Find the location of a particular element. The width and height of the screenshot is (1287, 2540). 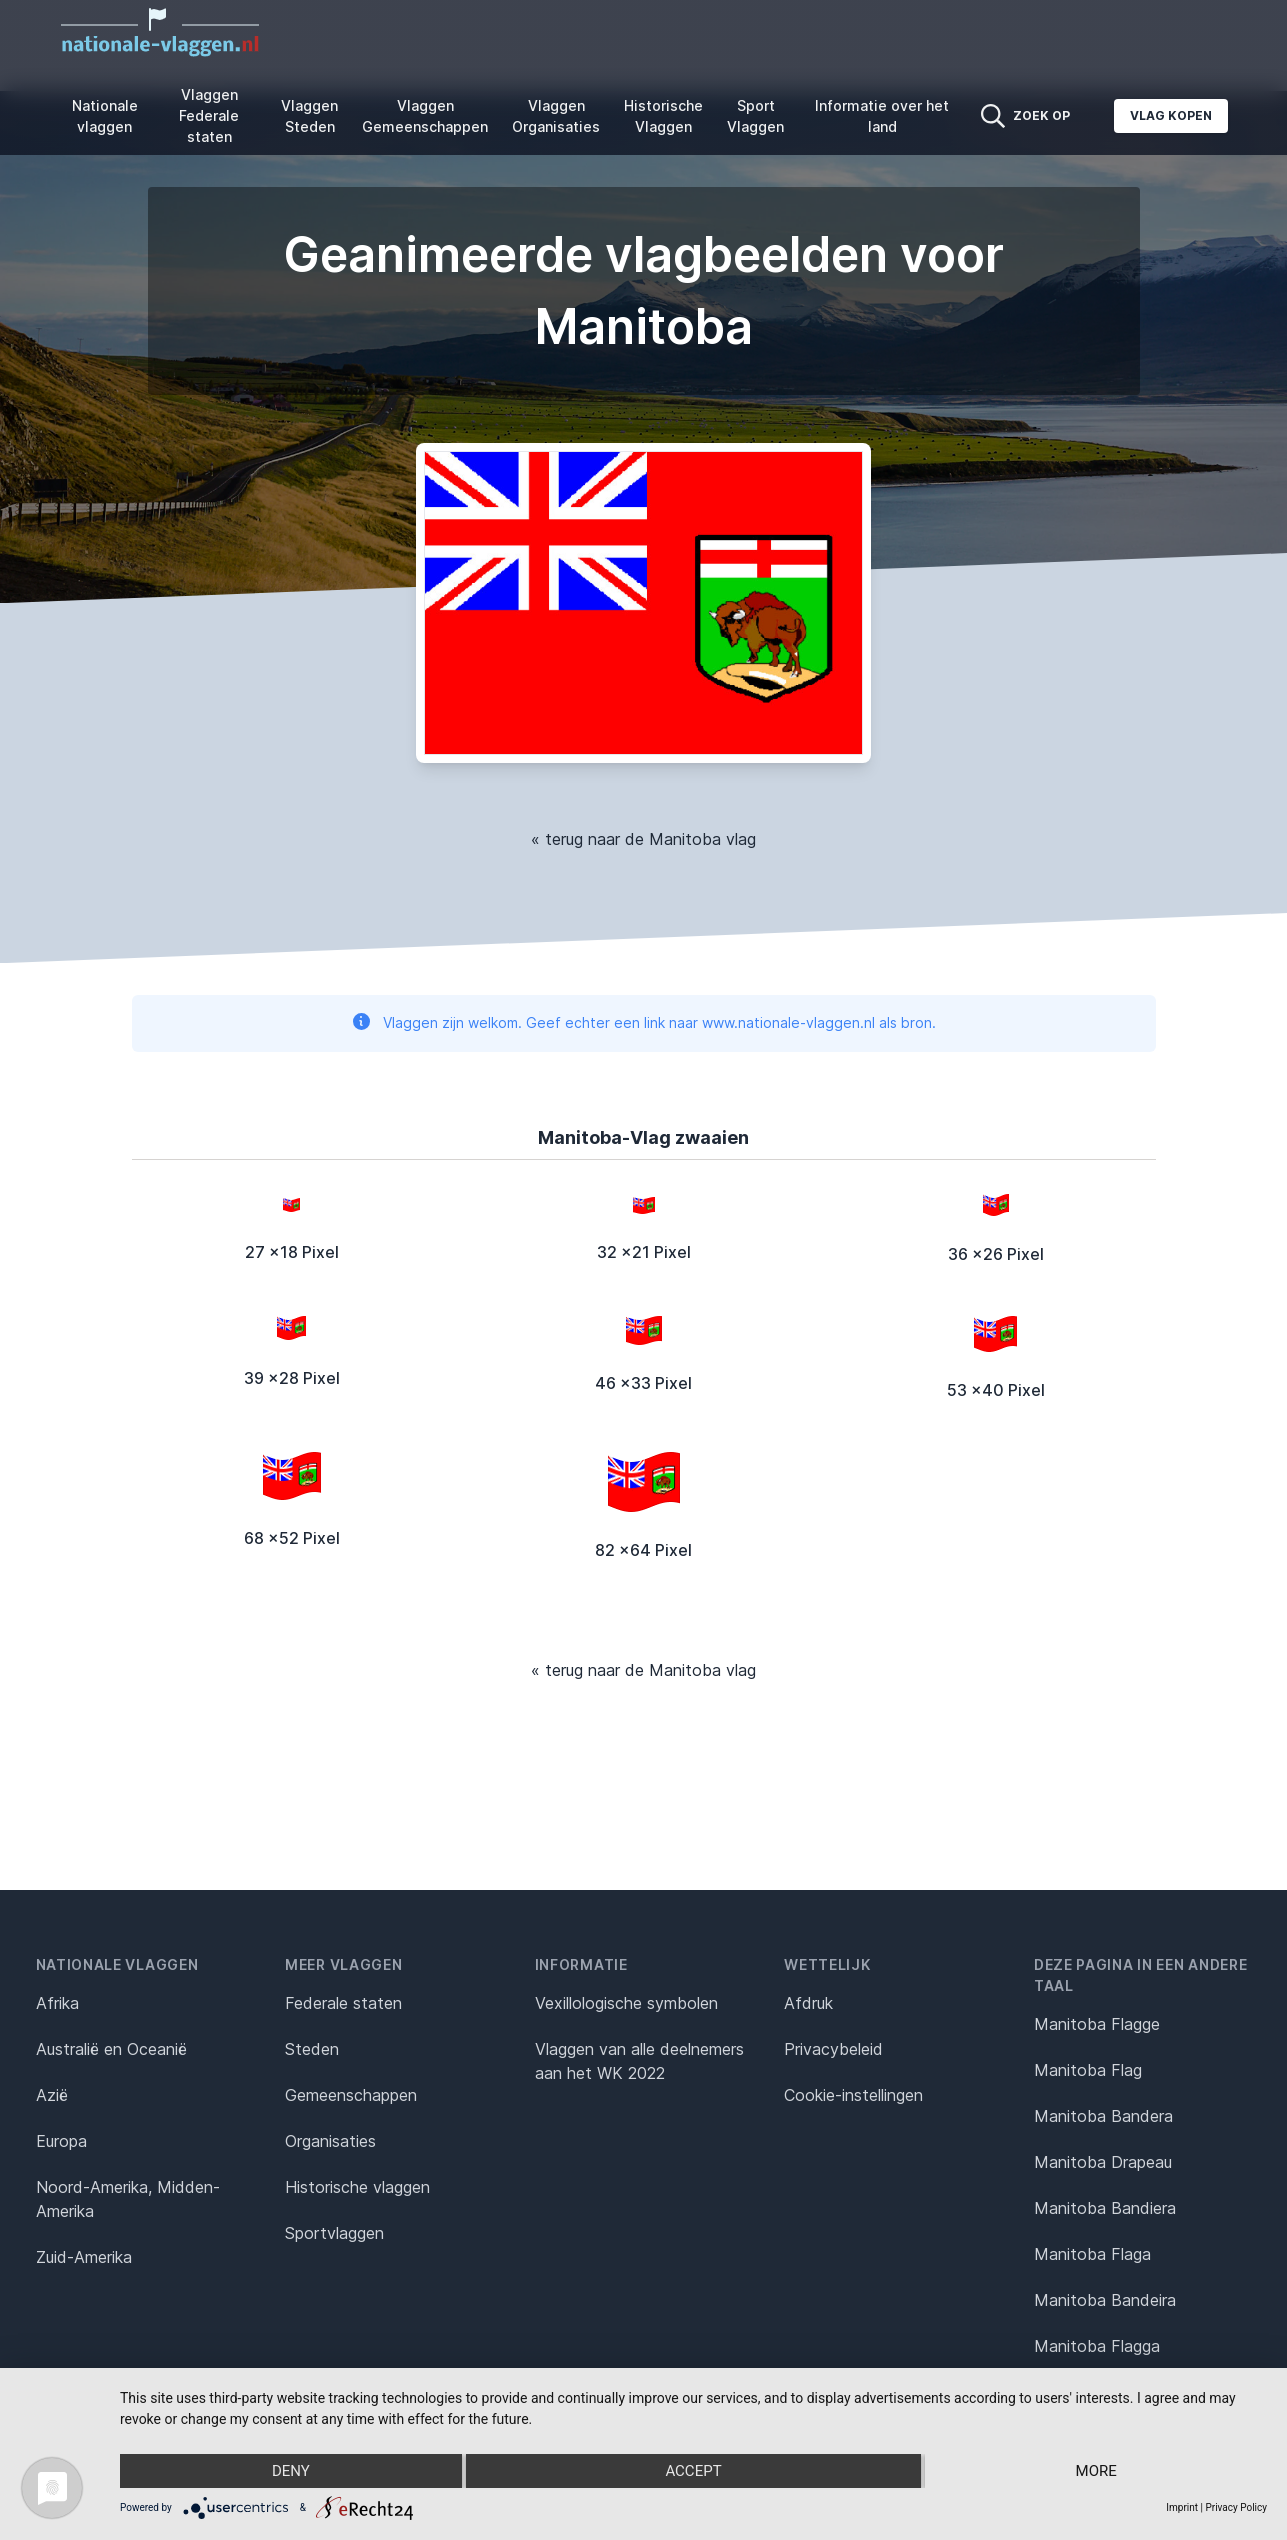

Federale staten is located at coordinates (343, 2003).